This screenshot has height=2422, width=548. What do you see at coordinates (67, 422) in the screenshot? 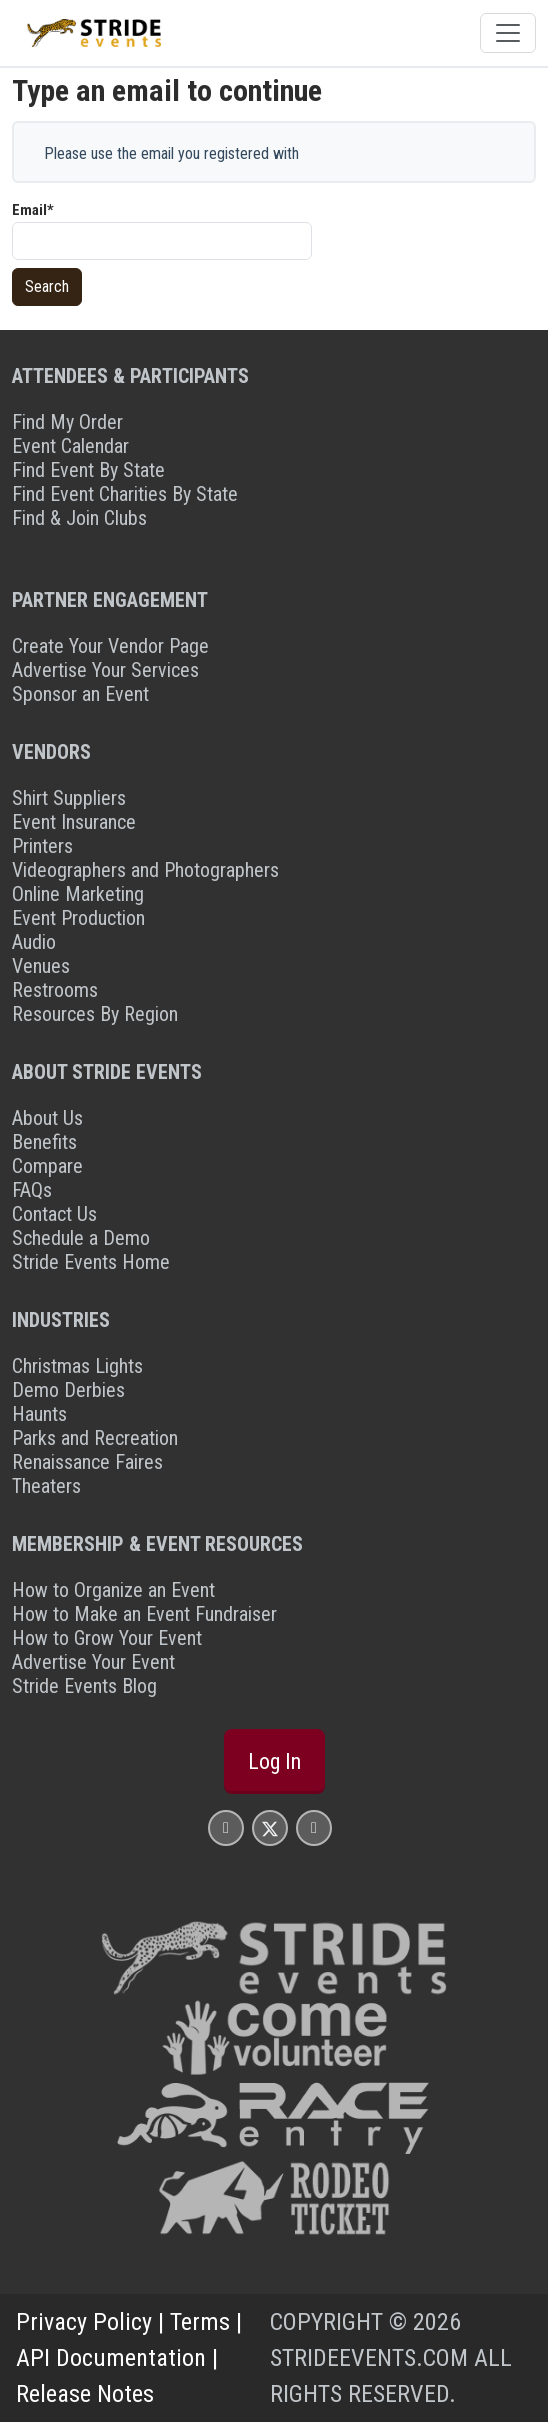
I see `Find My Order` at bounding box center [67, 422].